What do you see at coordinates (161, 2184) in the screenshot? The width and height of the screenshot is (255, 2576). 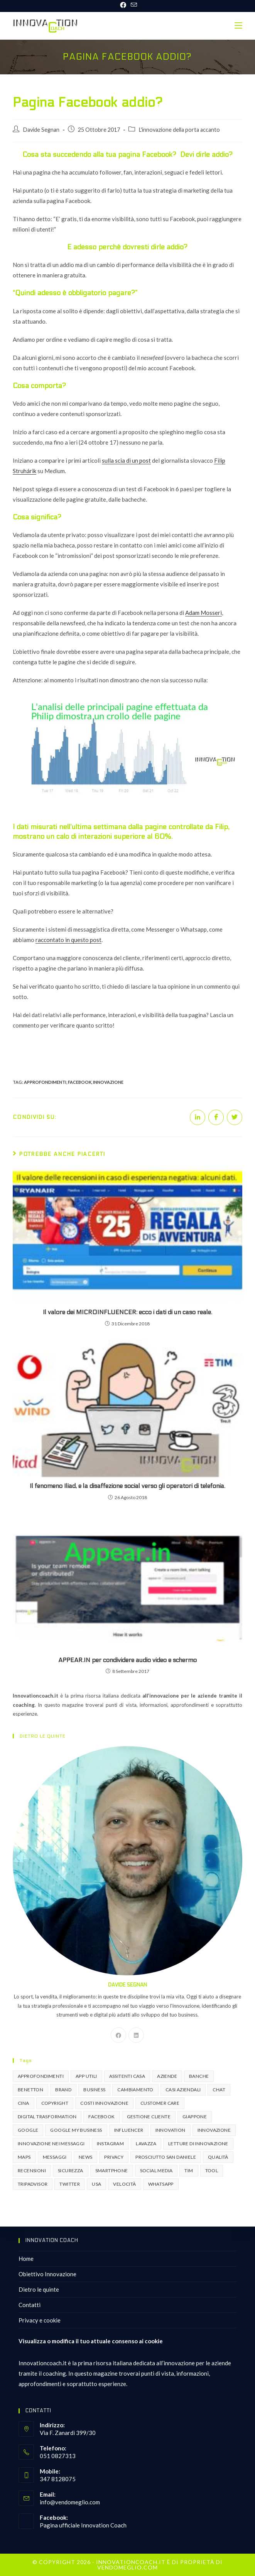 I see `whatsapp [whatsapp (3 elementi)]` at bounding box center [161, 2184].